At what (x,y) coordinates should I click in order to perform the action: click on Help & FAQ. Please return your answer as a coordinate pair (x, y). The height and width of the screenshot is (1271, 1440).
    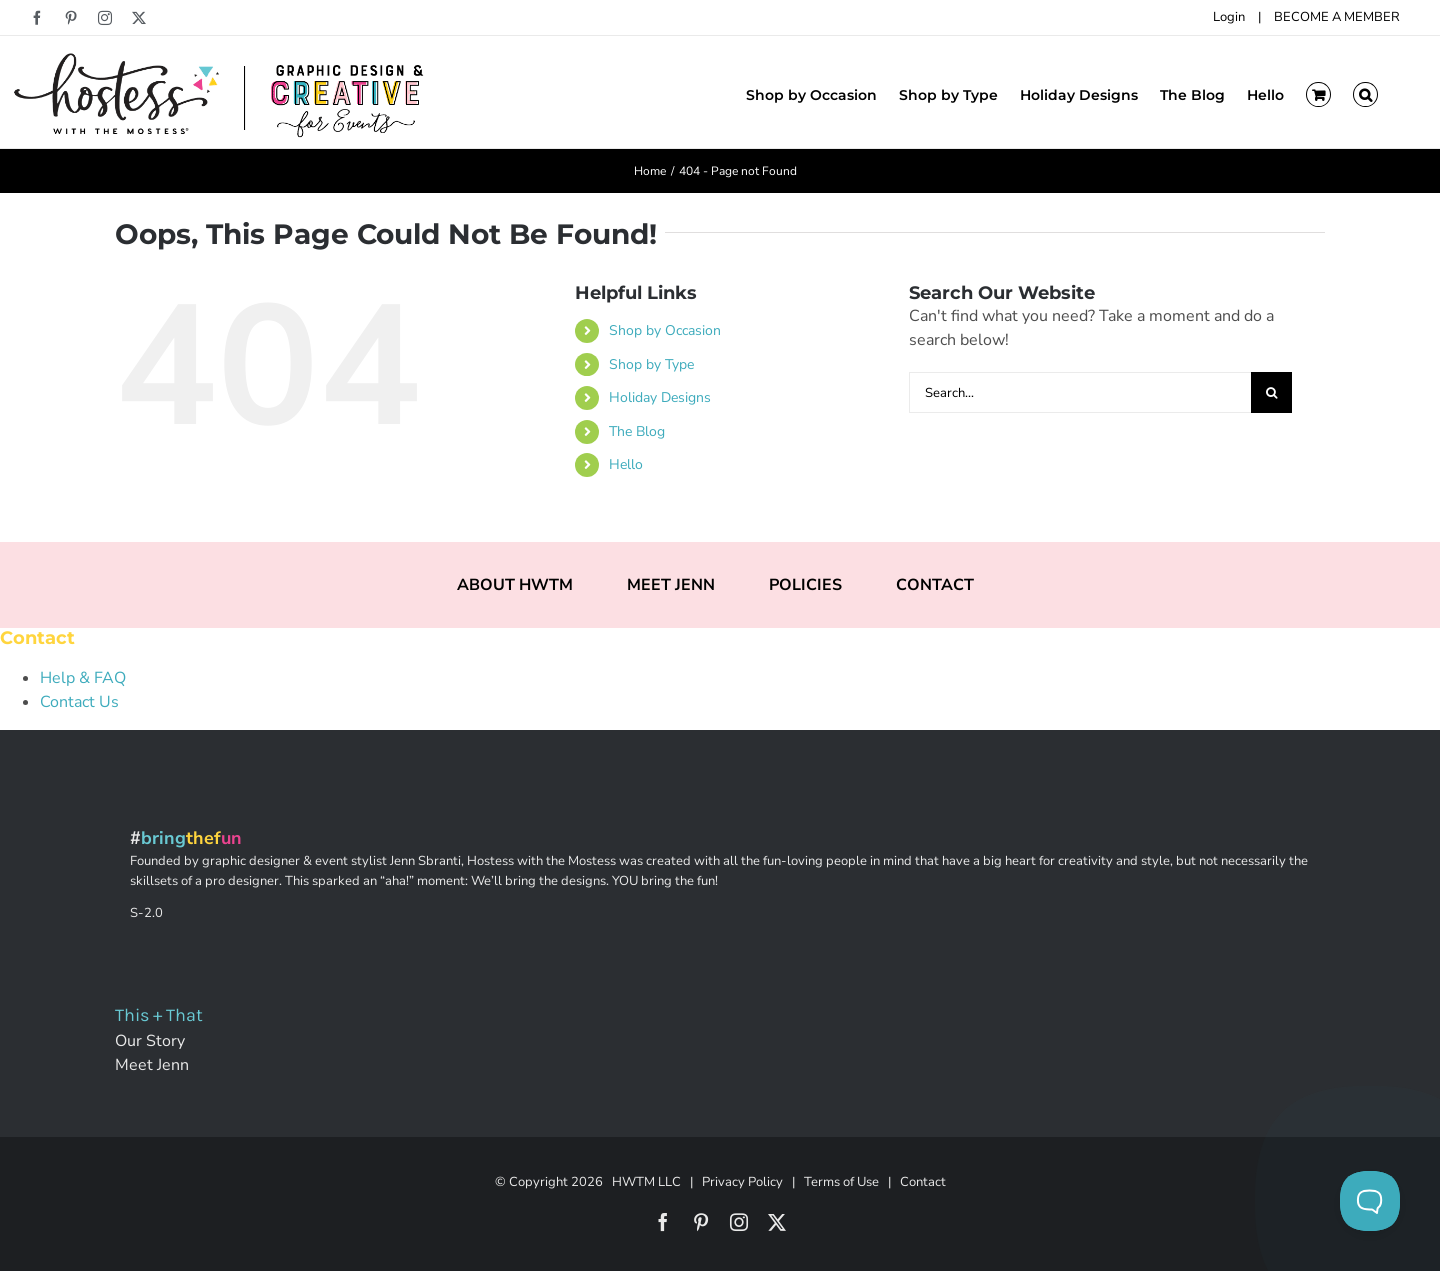
    Looking at the image, I should click on (83, 678).